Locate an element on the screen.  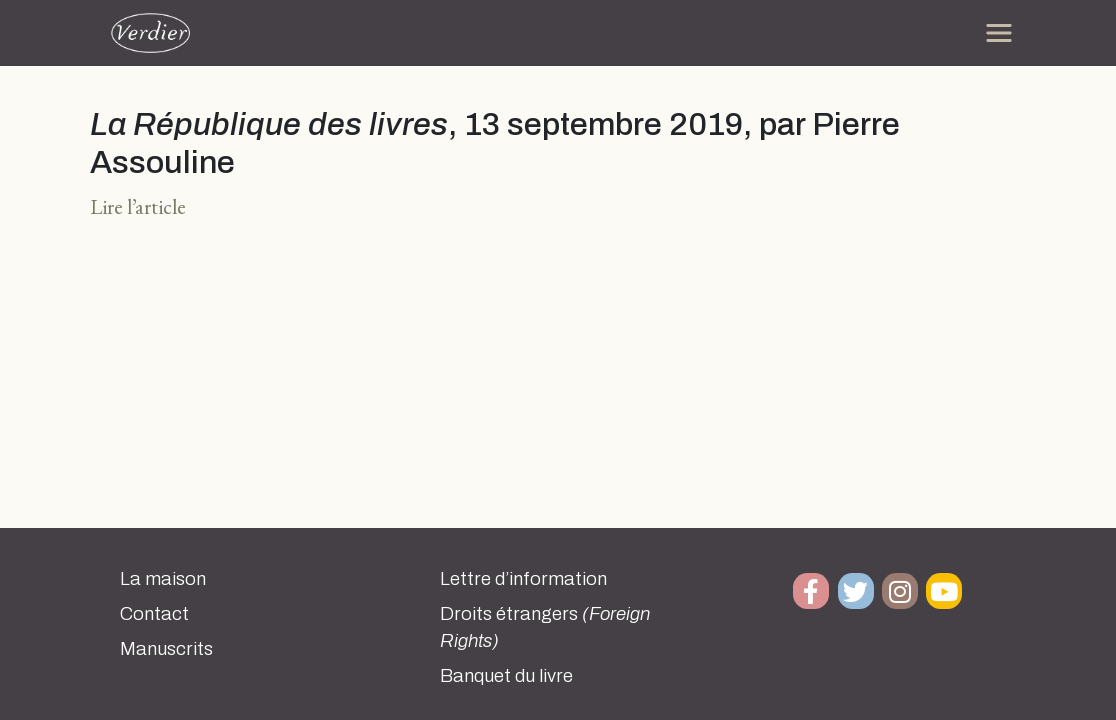
[Toggle navigation] is located at coordinates (999, 33).